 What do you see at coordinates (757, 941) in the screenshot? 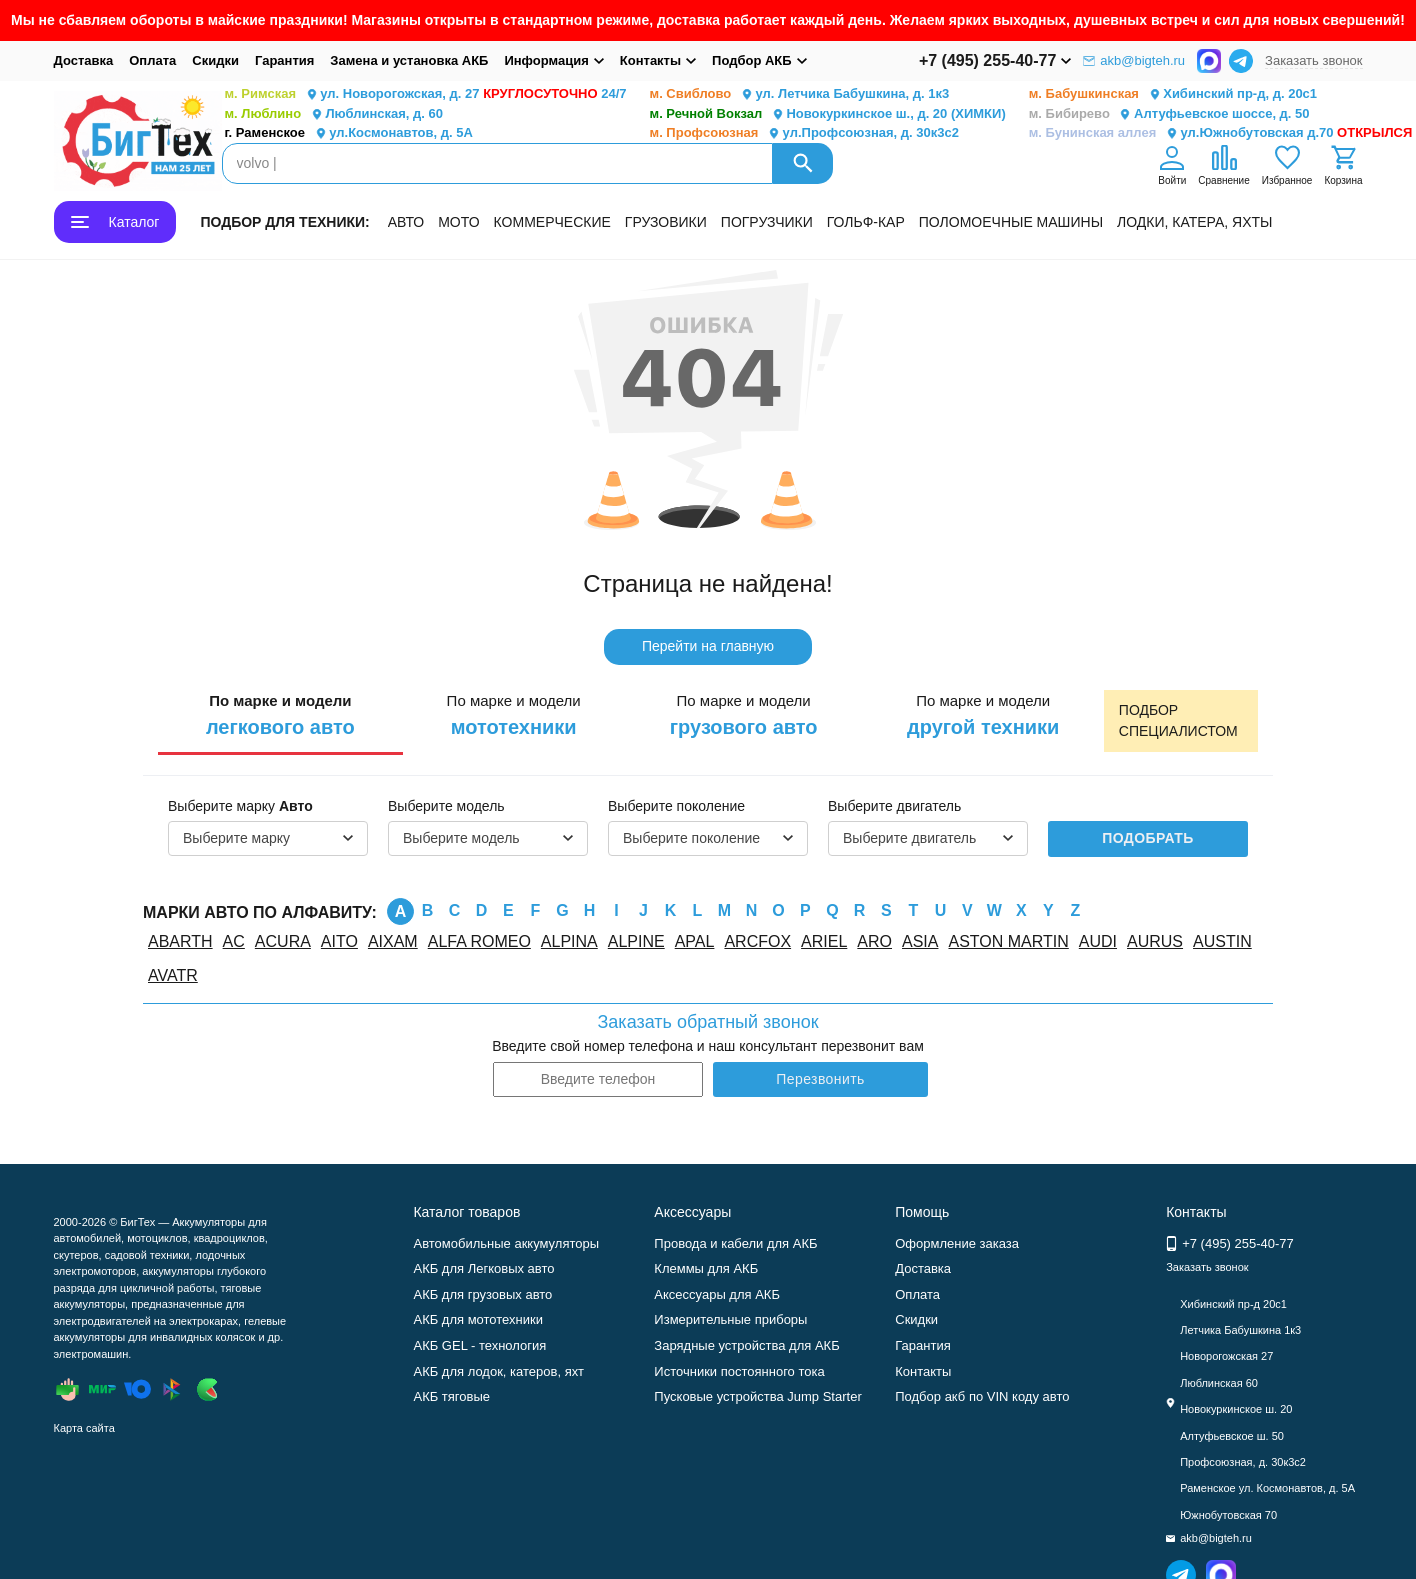
I see `ARCFOX` at bounding box center [757, 941].